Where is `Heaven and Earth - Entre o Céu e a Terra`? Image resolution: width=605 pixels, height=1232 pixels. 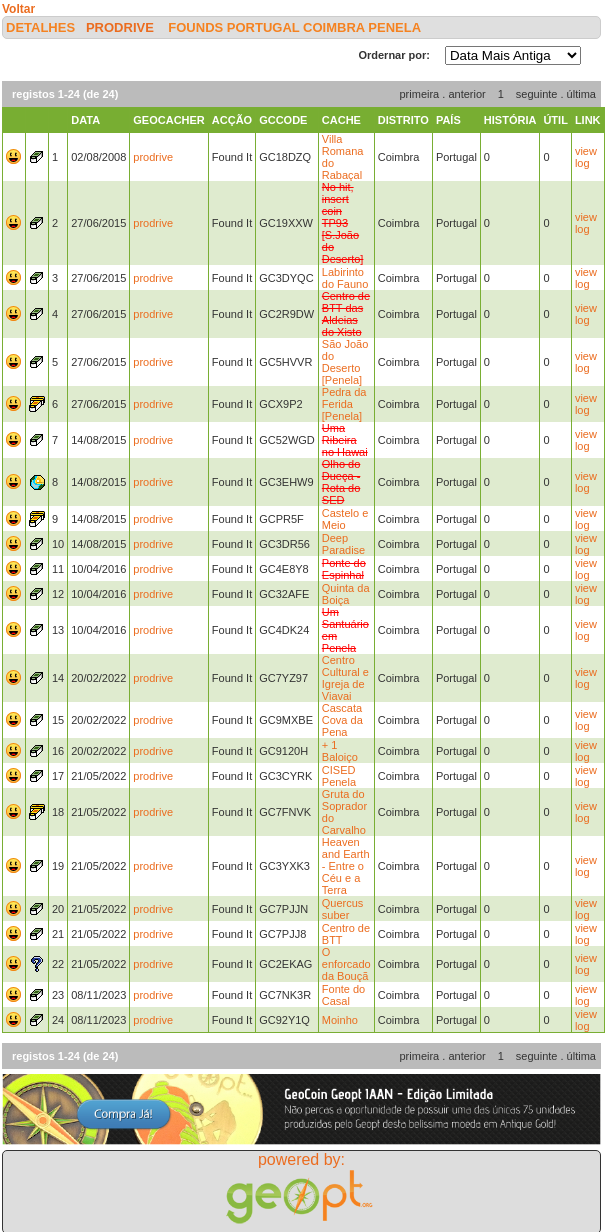 Heaven and Earth - Entre o Céu e a Terra is located at coordinates (346, 866).